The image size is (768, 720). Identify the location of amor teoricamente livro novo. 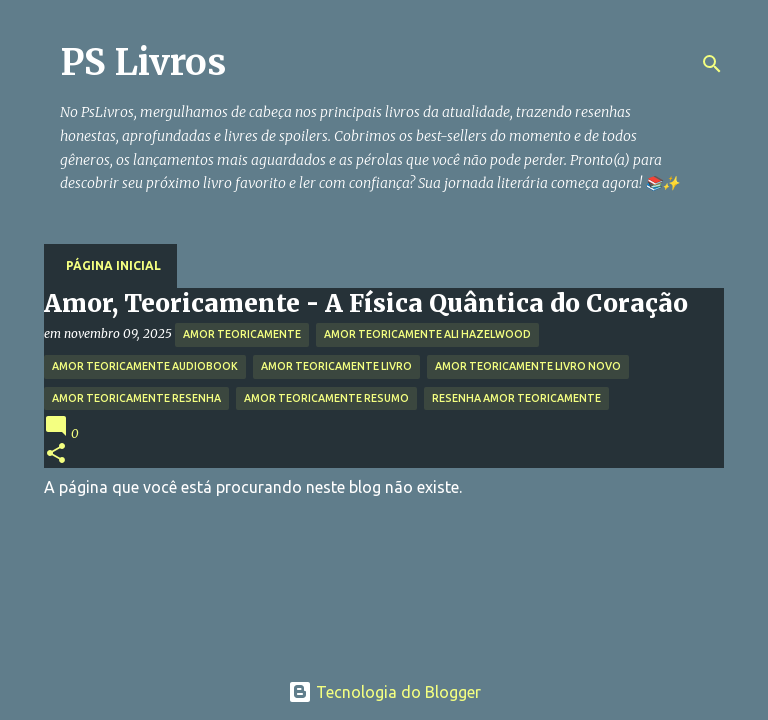
(528, 366).